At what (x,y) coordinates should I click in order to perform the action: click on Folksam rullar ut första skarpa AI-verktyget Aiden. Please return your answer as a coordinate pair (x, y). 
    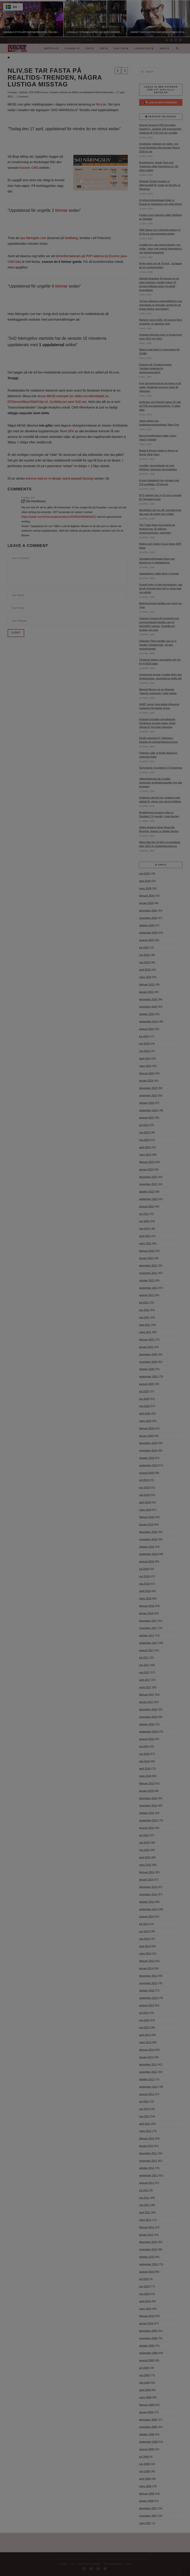
    Looking at the image, I should click on (158, 755).